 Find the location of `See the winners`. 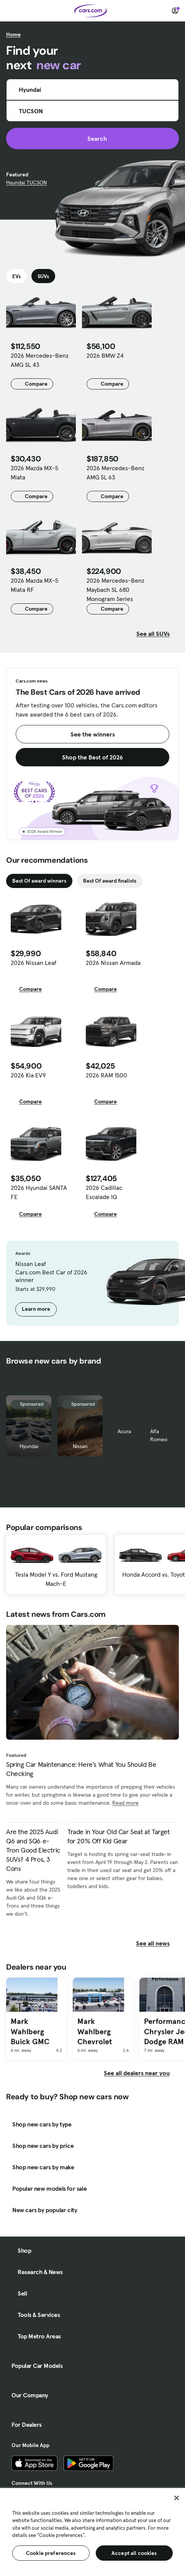

See the winners is located at coordinates (92, 734).